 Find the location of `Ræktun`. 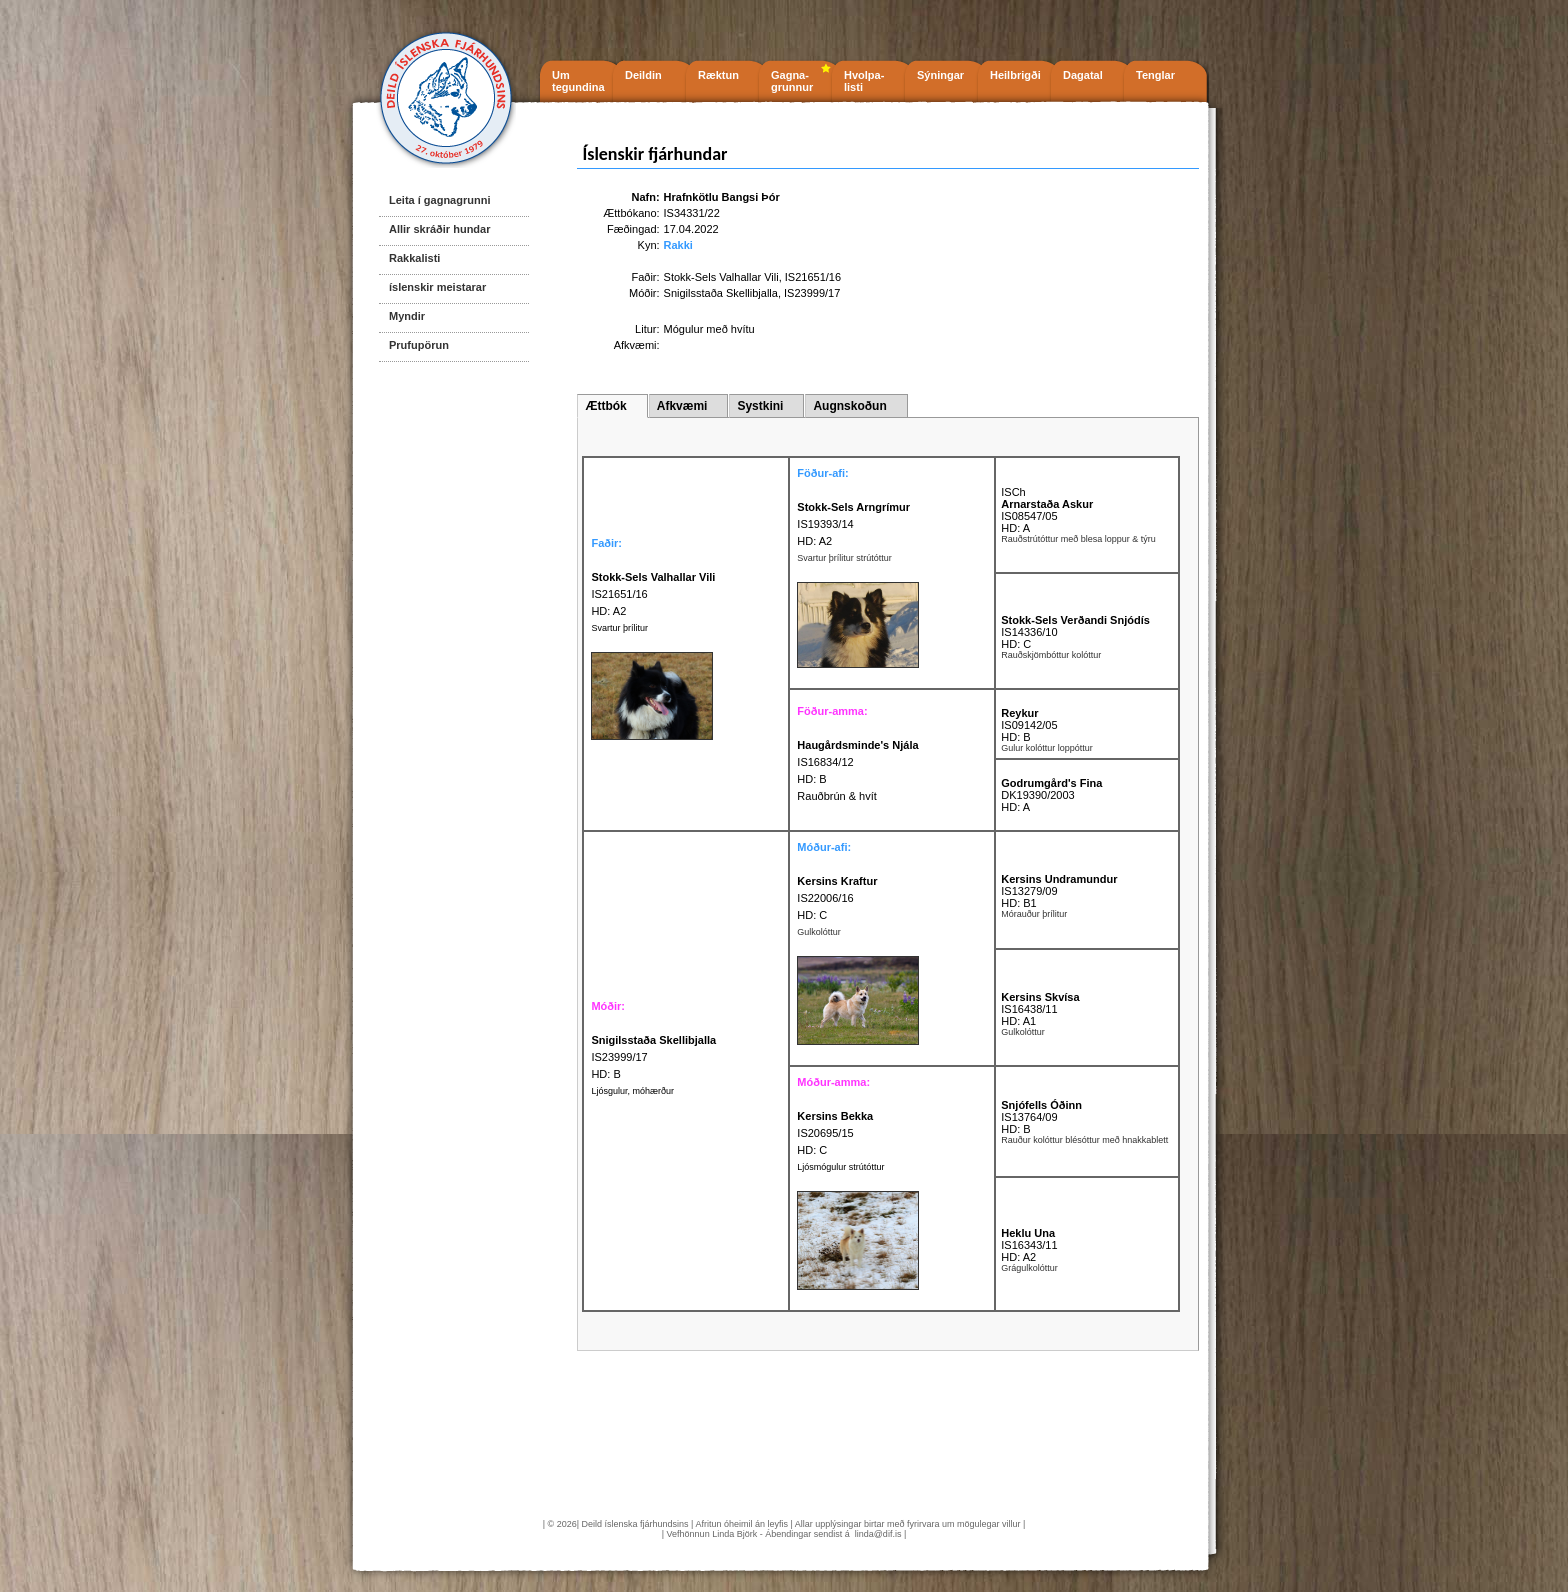

Ræktun is located at coordinates (718, 75).